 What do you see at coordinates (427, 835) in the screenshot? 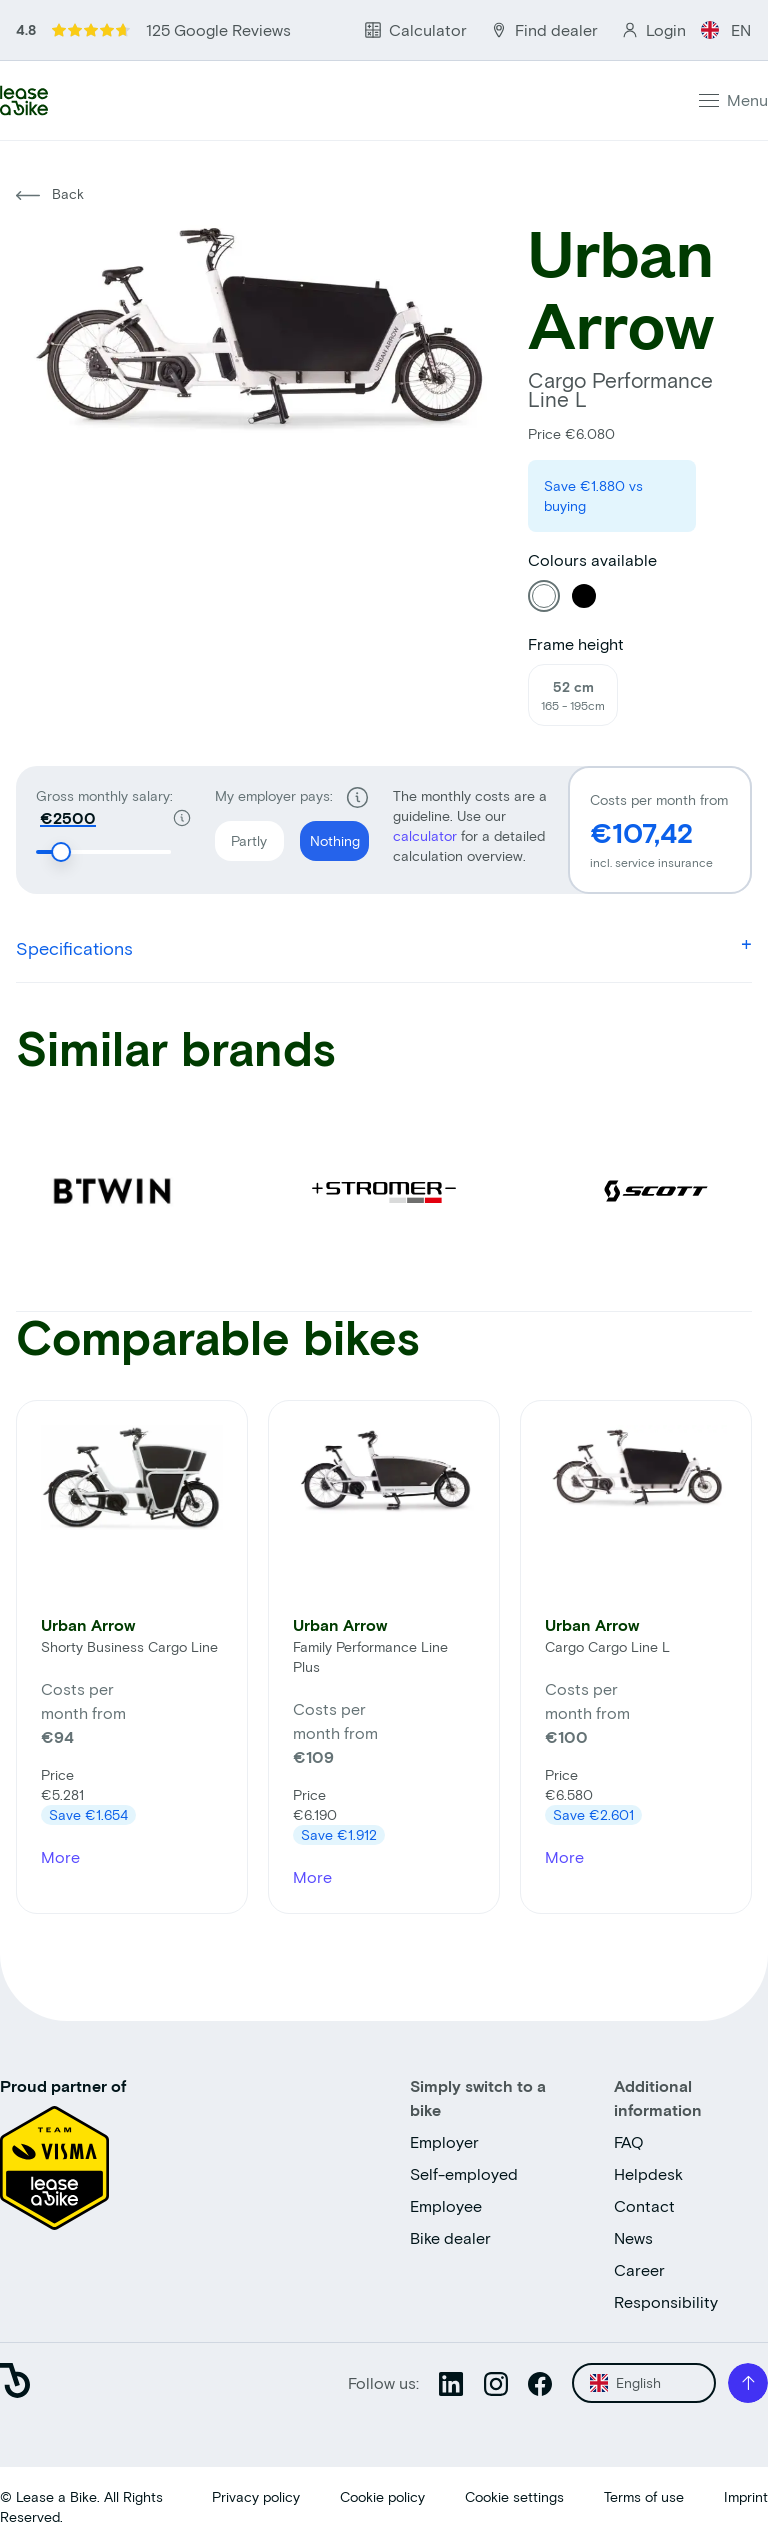
I see `calculator` at bounding box center [427, 835].